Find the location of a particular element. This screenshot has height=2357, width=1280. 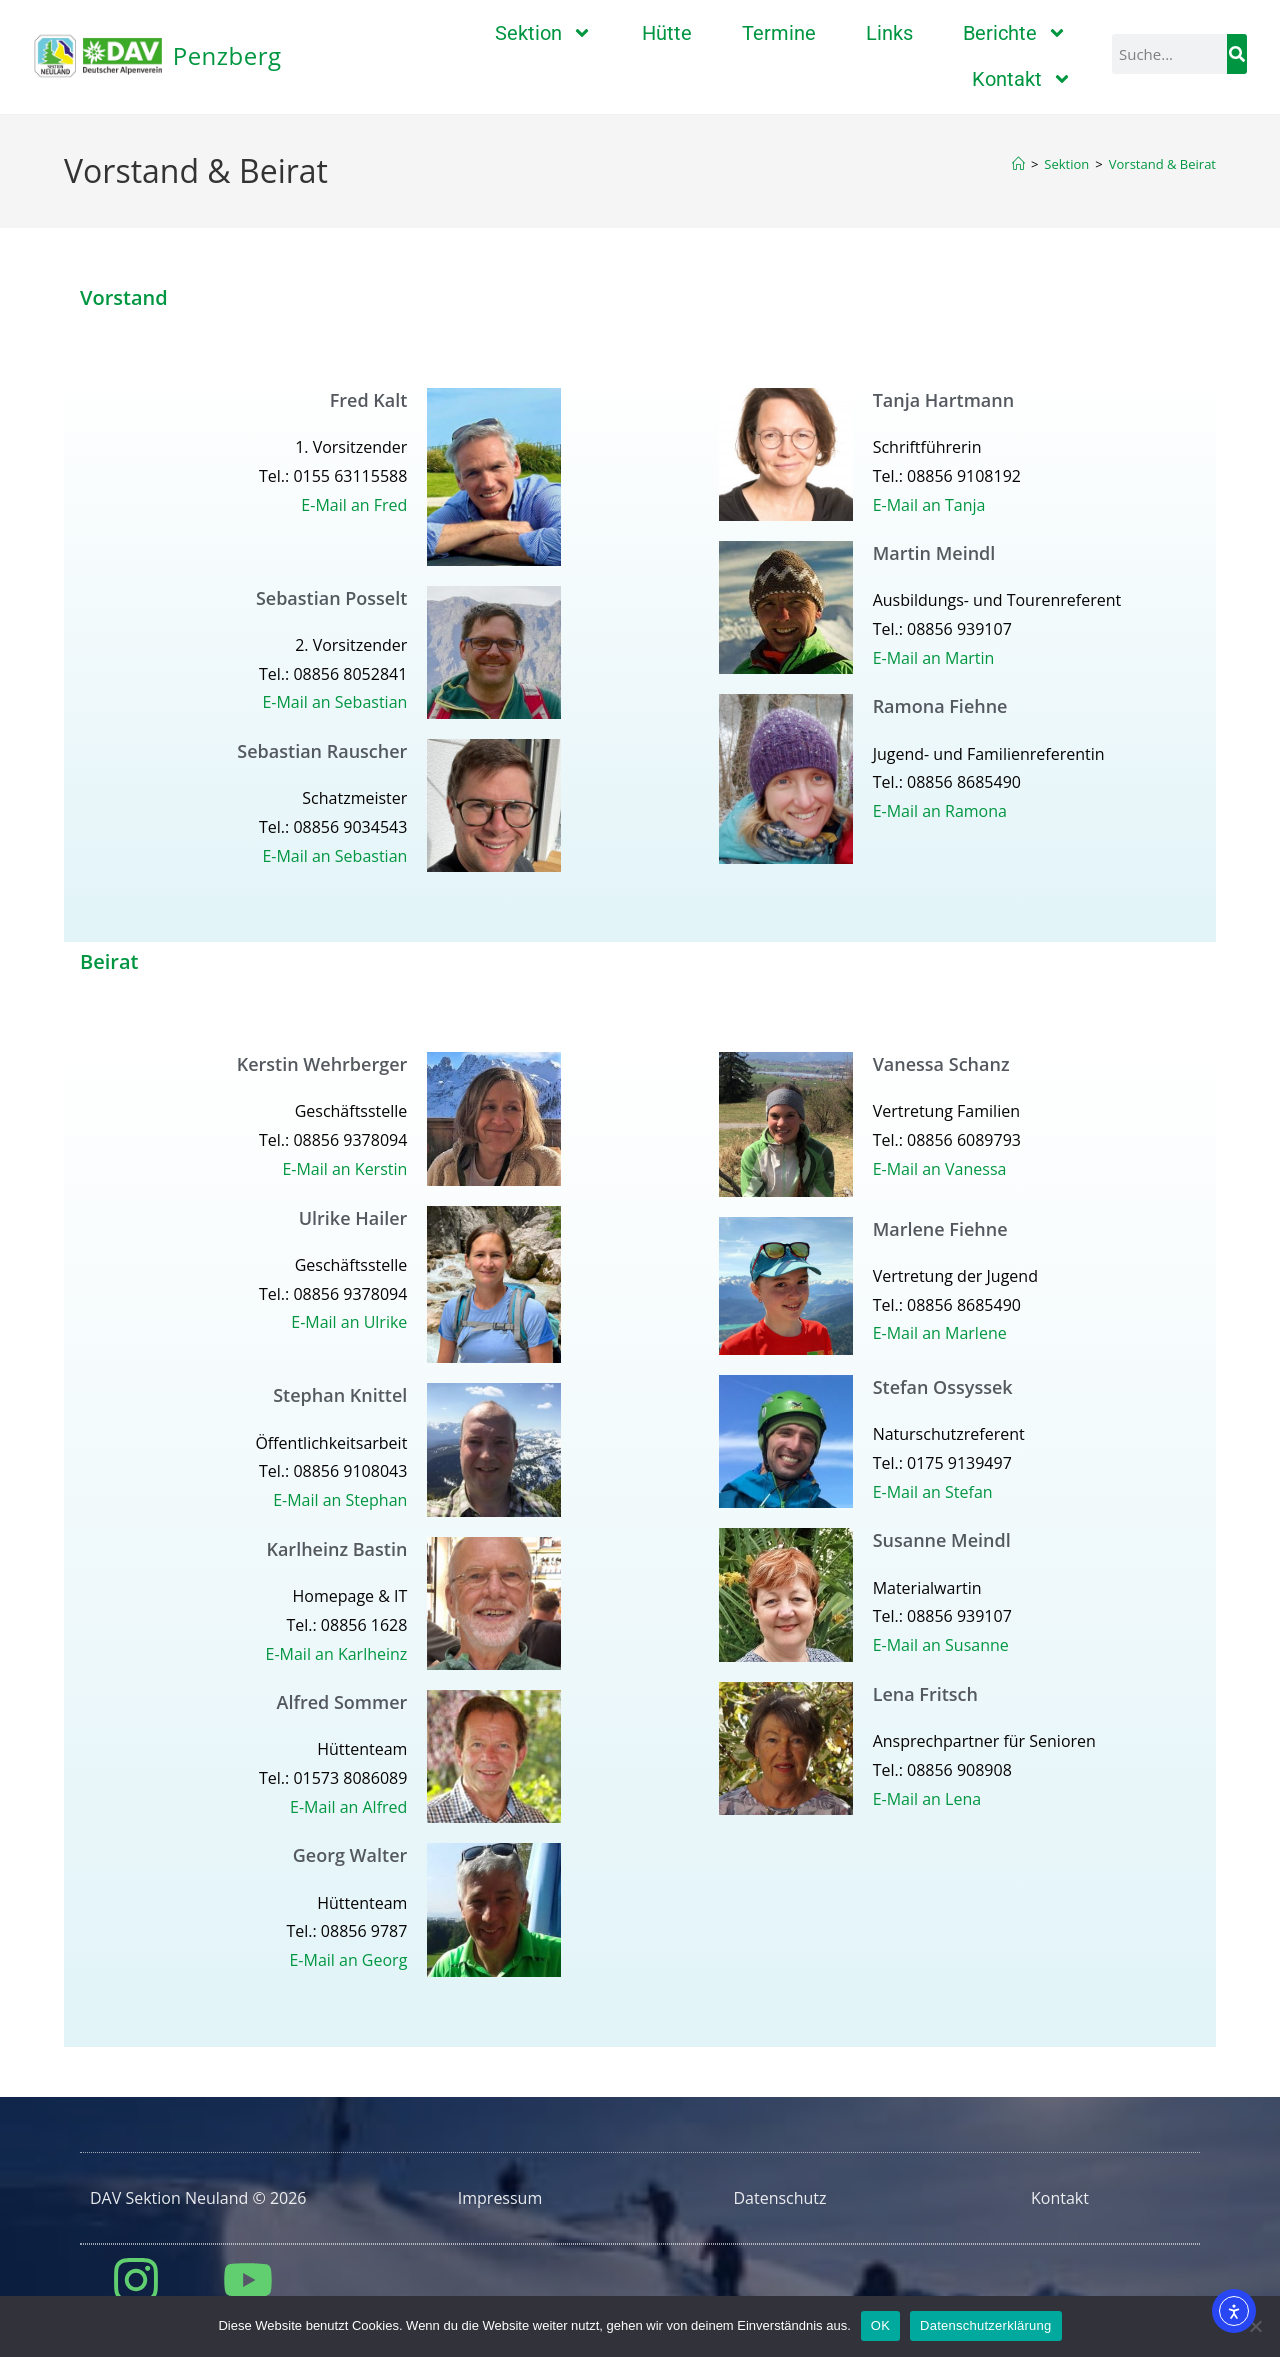

Sektion is located at coordinates (543, 33).